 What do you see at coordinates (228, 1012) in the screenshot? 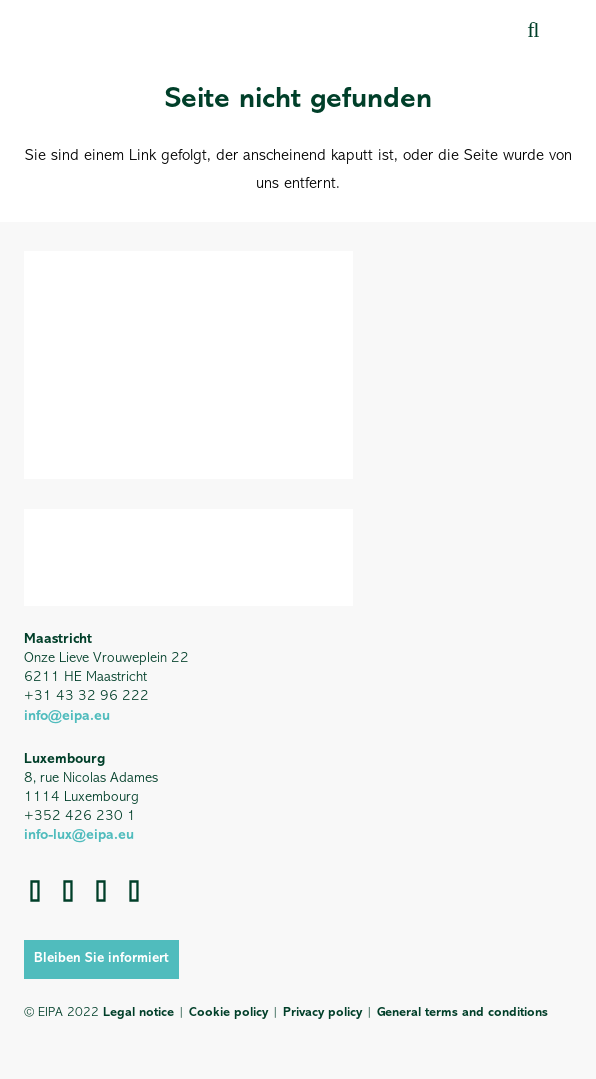
I see `Cookie policy` at bounding box center [228, 1012].